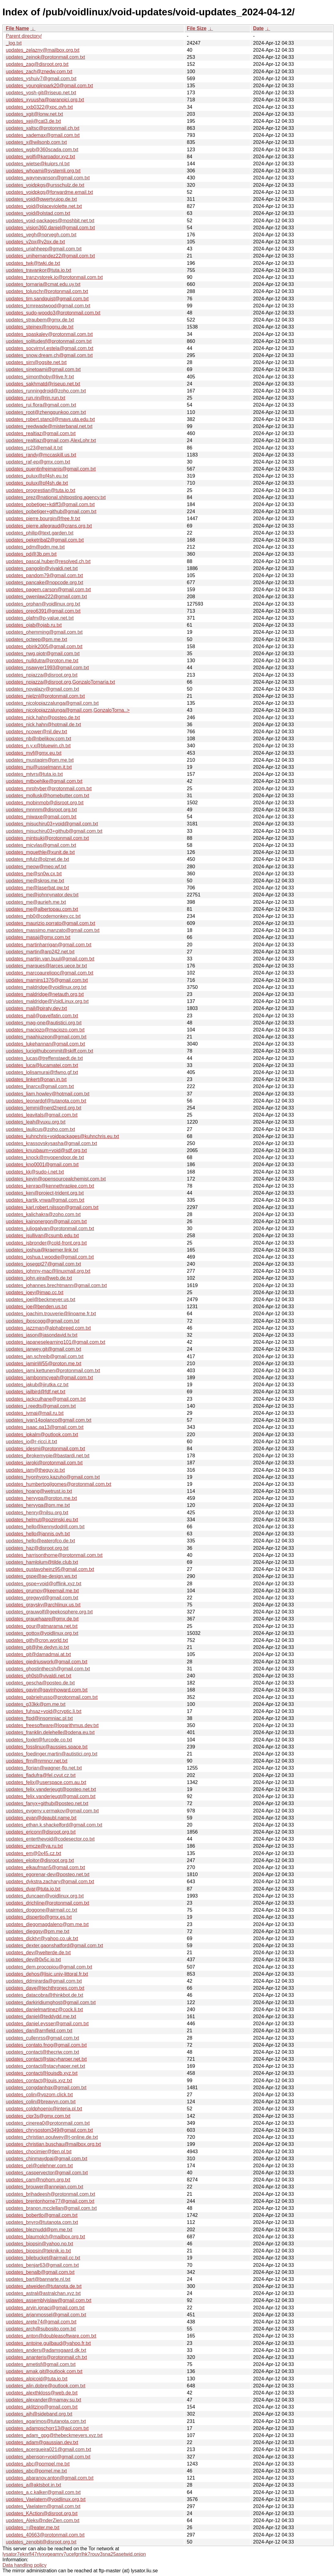 The width and height of the screenshot is (336, 2576). Describe the element at coordinates (41, 675) in the screenshot. I see `updates_npiazza@disroot.org.txt` at that location.